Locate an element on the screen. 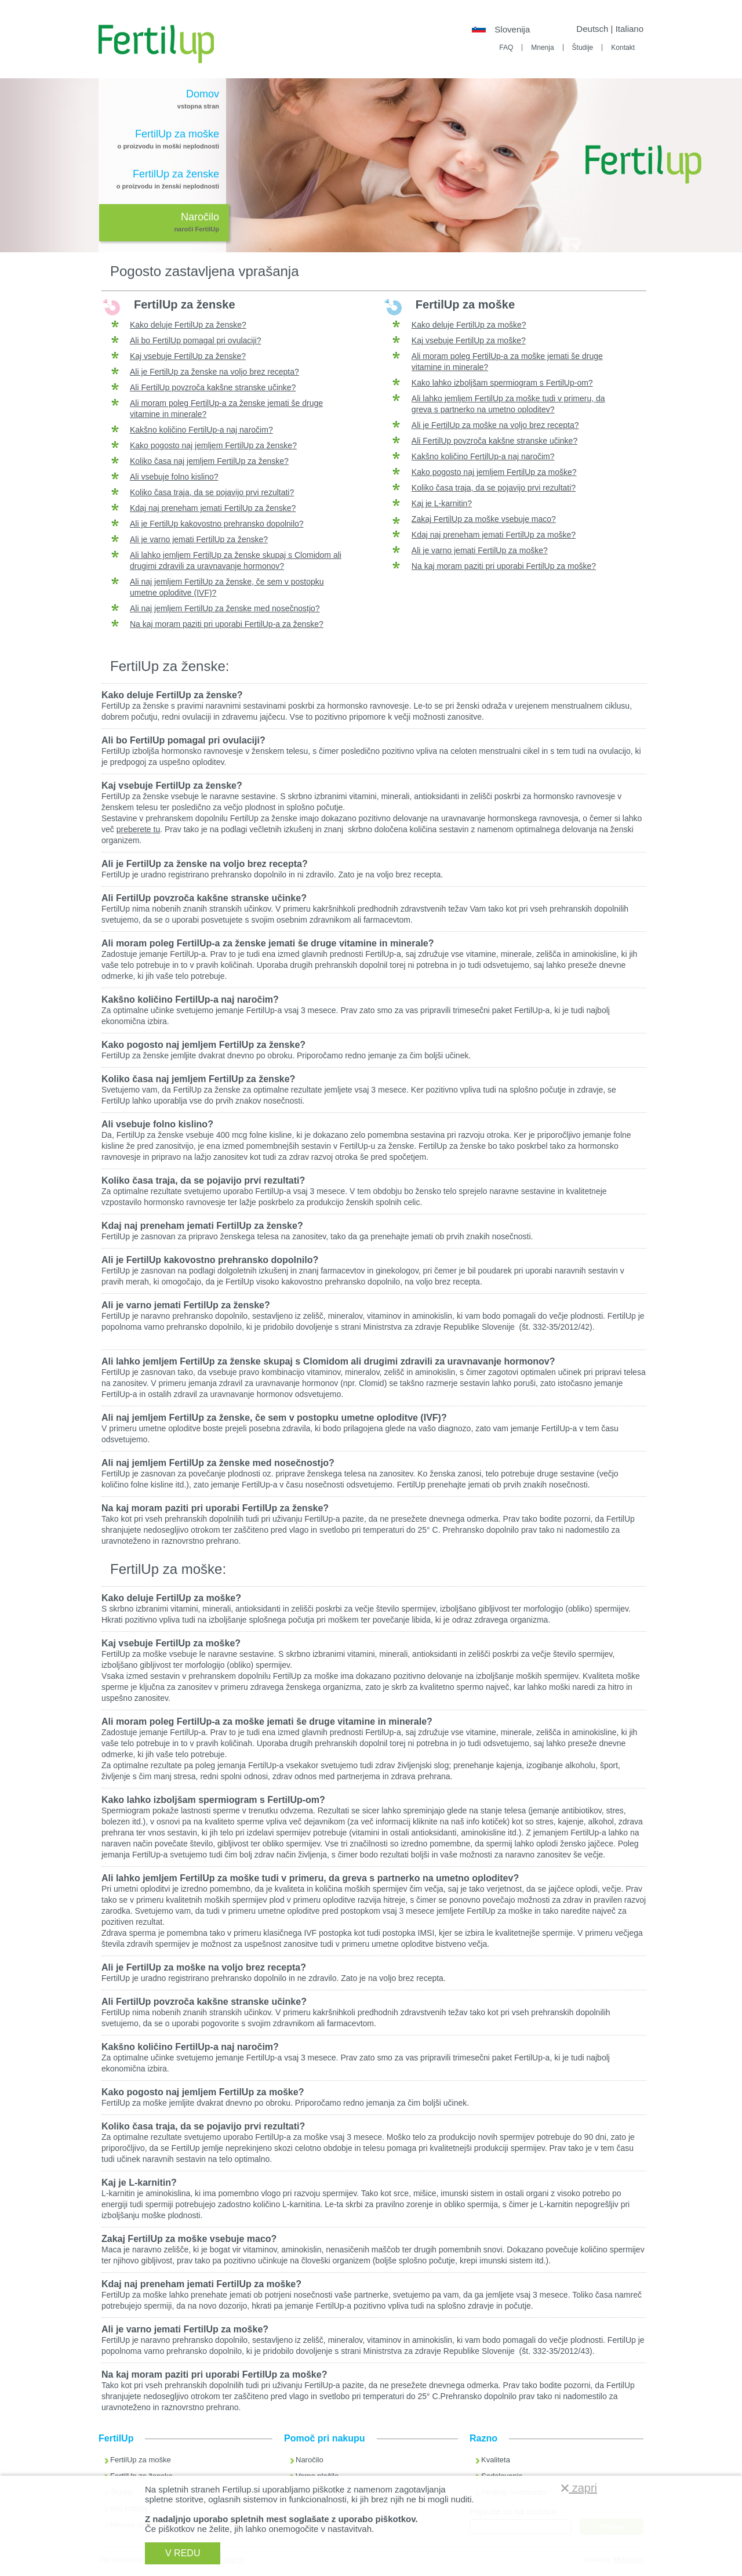 This screenshot has width=742, height=2576. Na kaj moram paziti pri uporabi FertilUp za moške? is located at coordinates (504, 566).